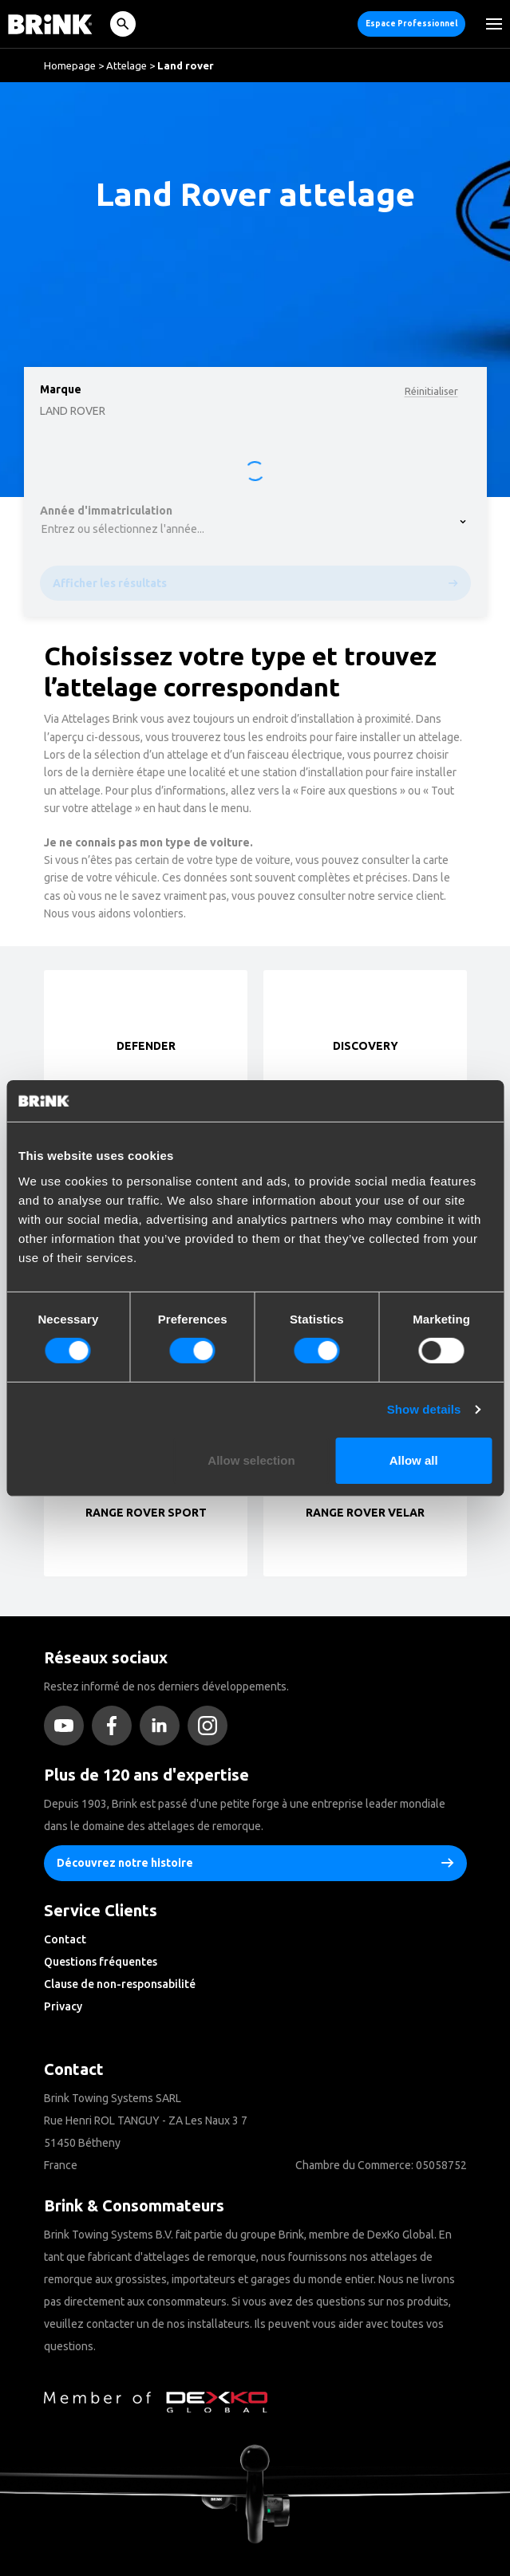 The width and height of the screenshot is (510, 2576). What do you see at coordinates (70, 65) in the screenshot?
I see `Homepage` at bounding box center [70, 65].